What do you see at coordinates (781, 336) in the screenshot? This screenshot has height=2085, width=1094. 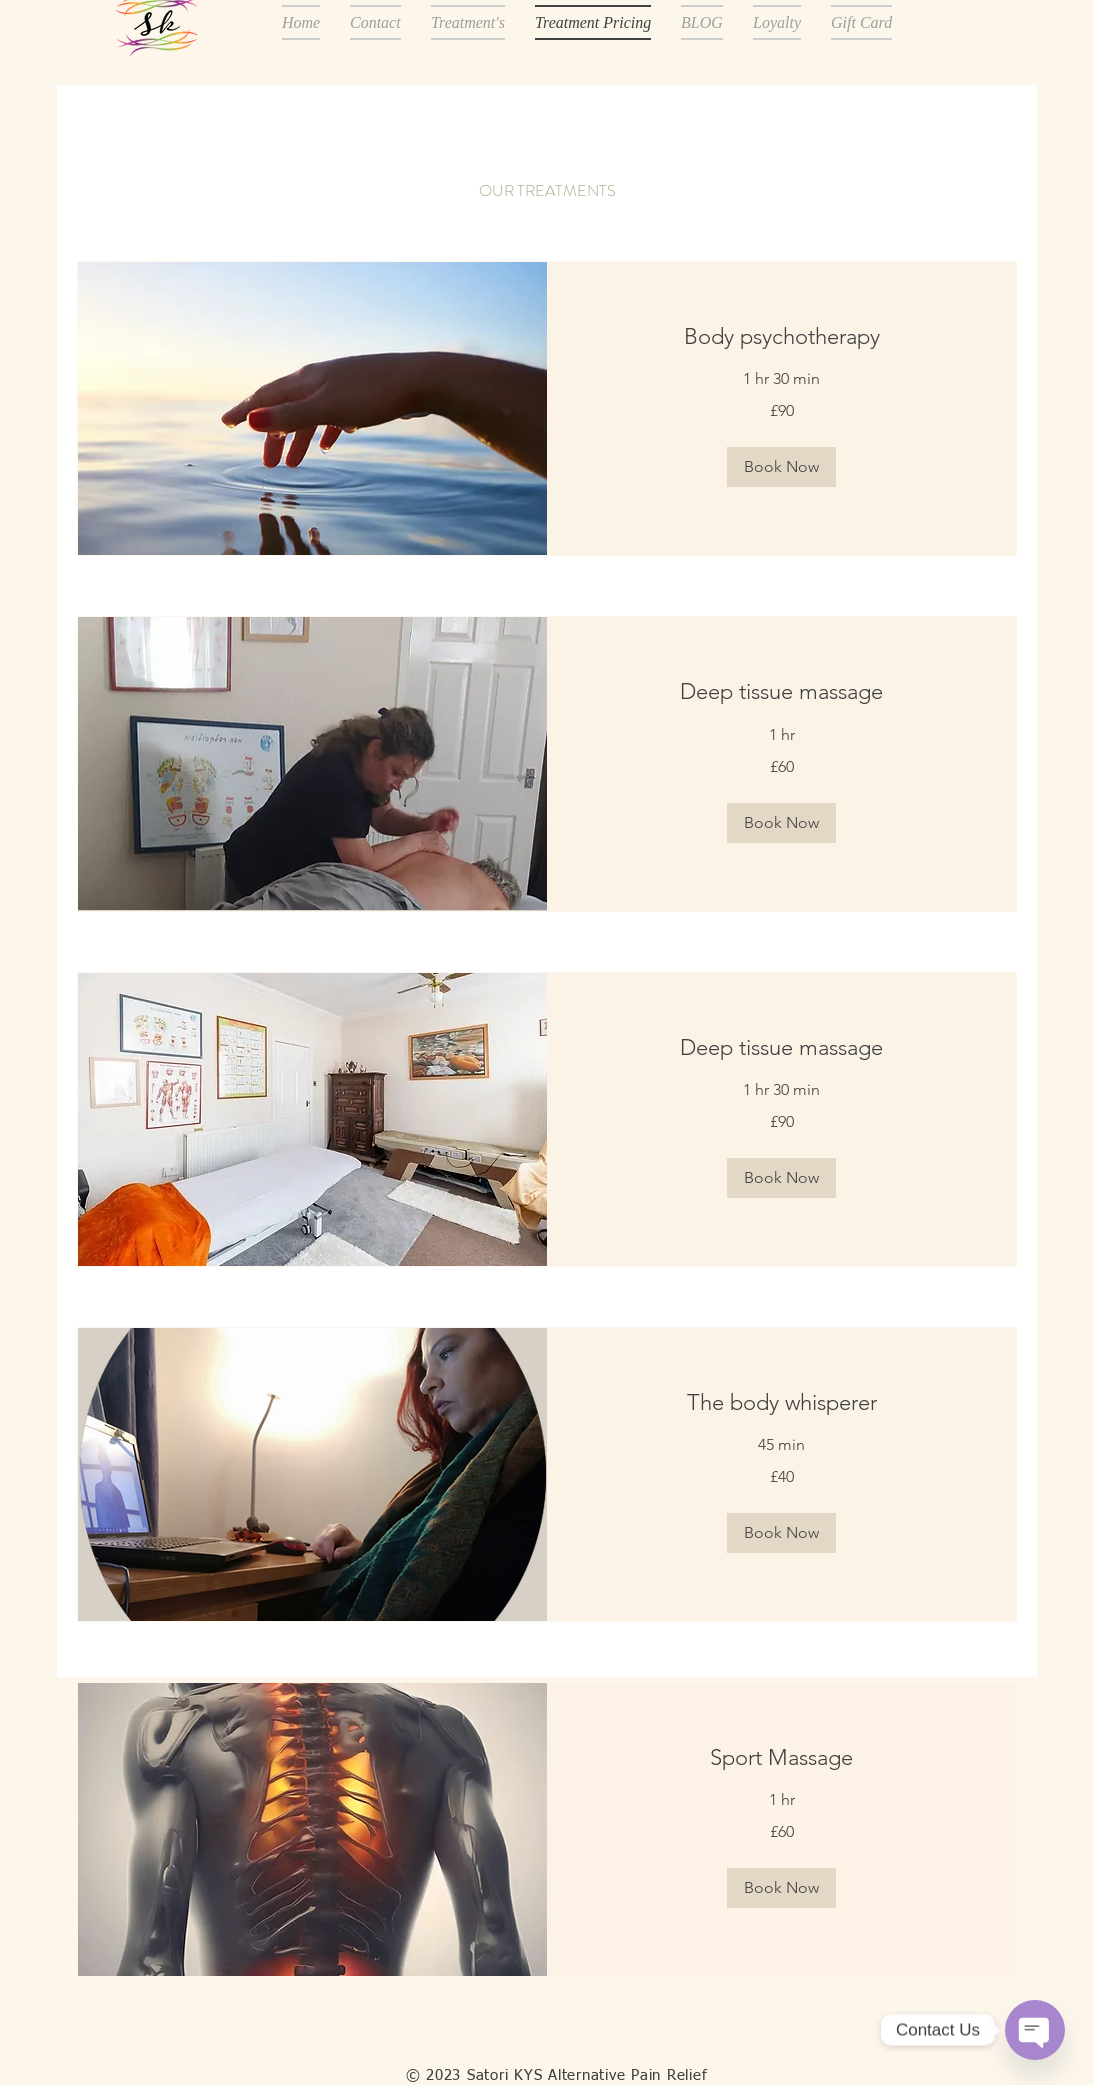 I see `[link]` at bounding box center [781, 336].